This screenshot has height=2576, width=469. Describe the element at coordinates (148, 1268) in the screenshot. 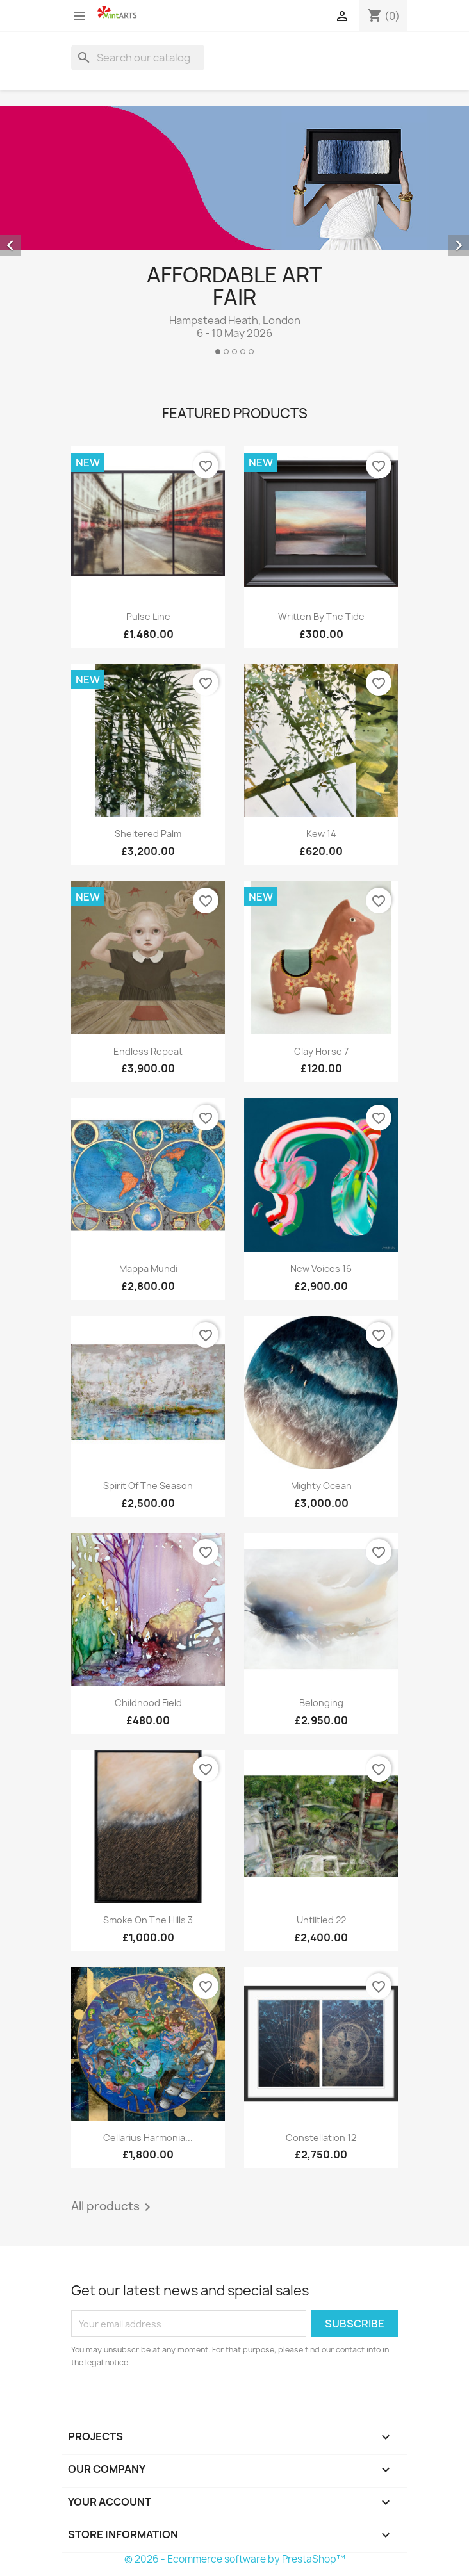

I see `Mappa Mundi` at that location.